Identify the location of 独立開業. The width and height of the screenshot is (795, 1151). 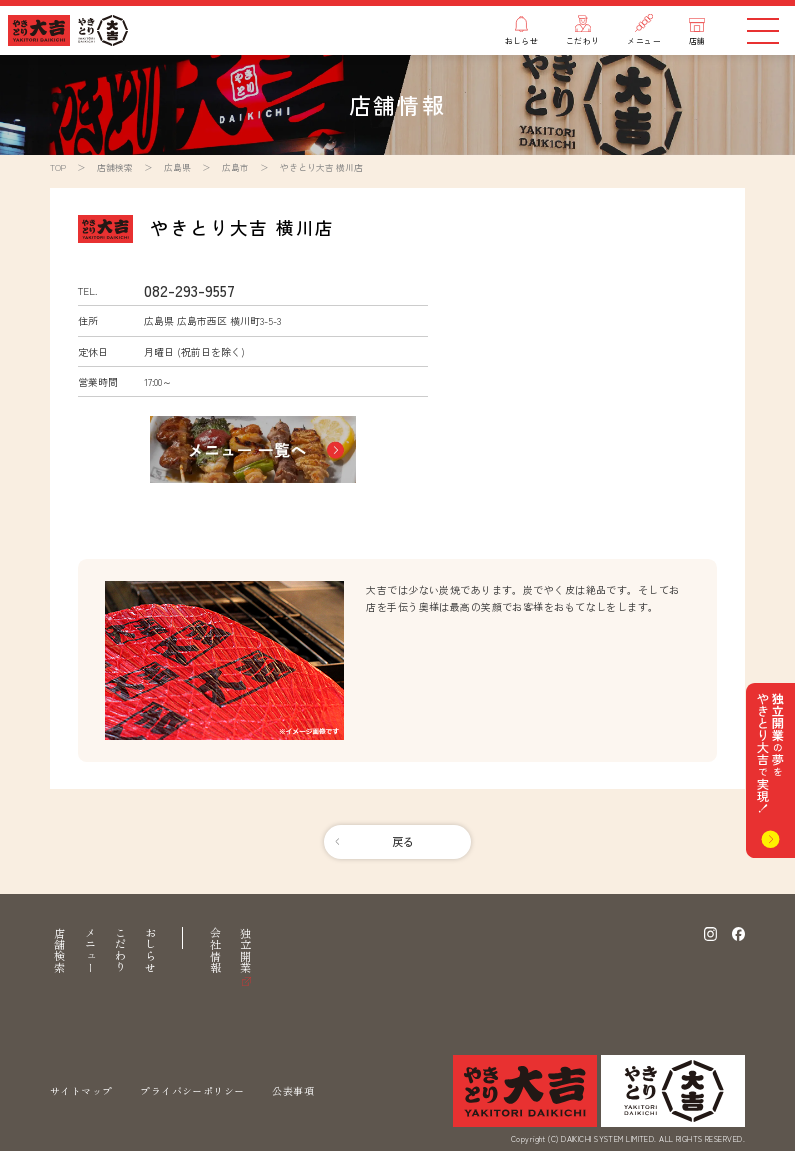
(246, 950).